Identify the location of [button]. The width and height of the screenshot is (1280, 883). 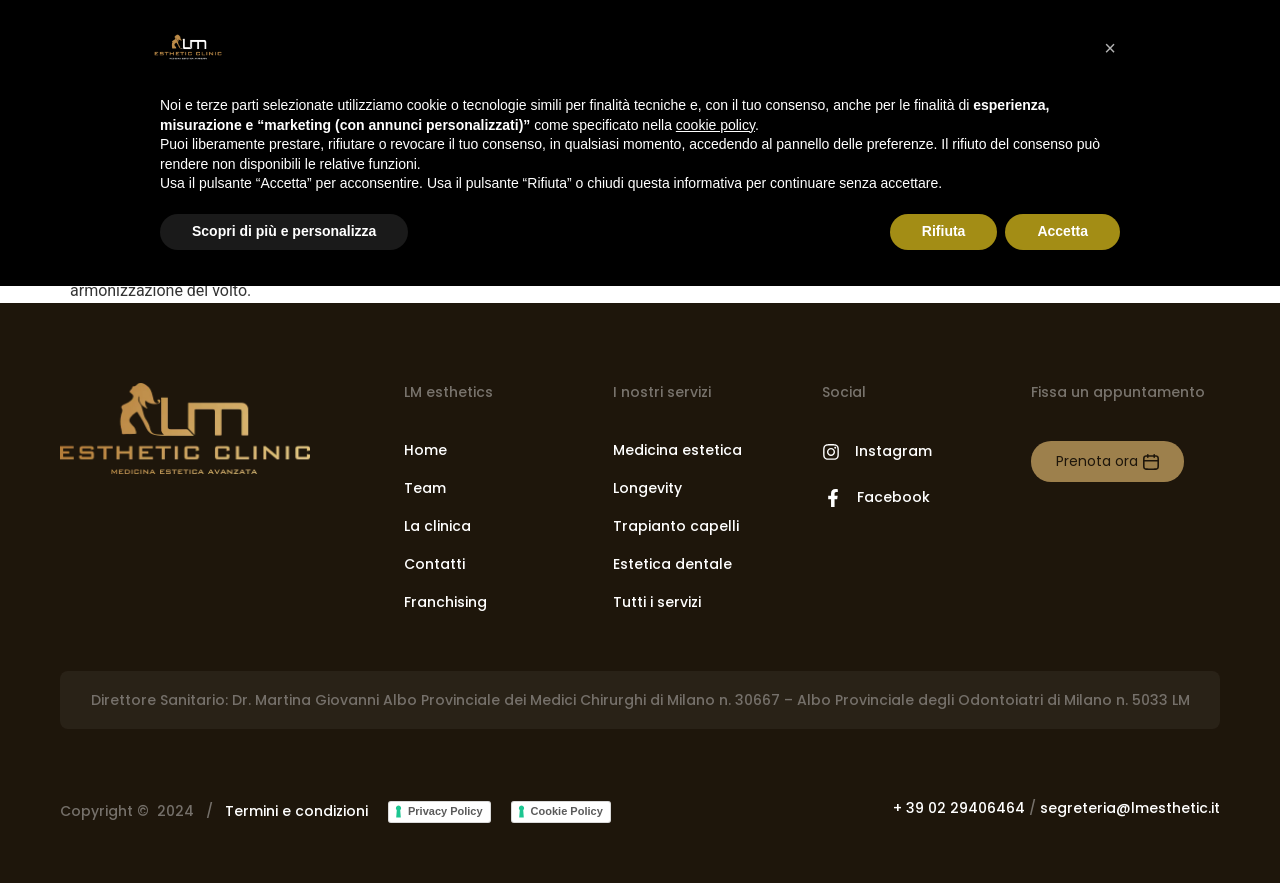
(1110, 48).